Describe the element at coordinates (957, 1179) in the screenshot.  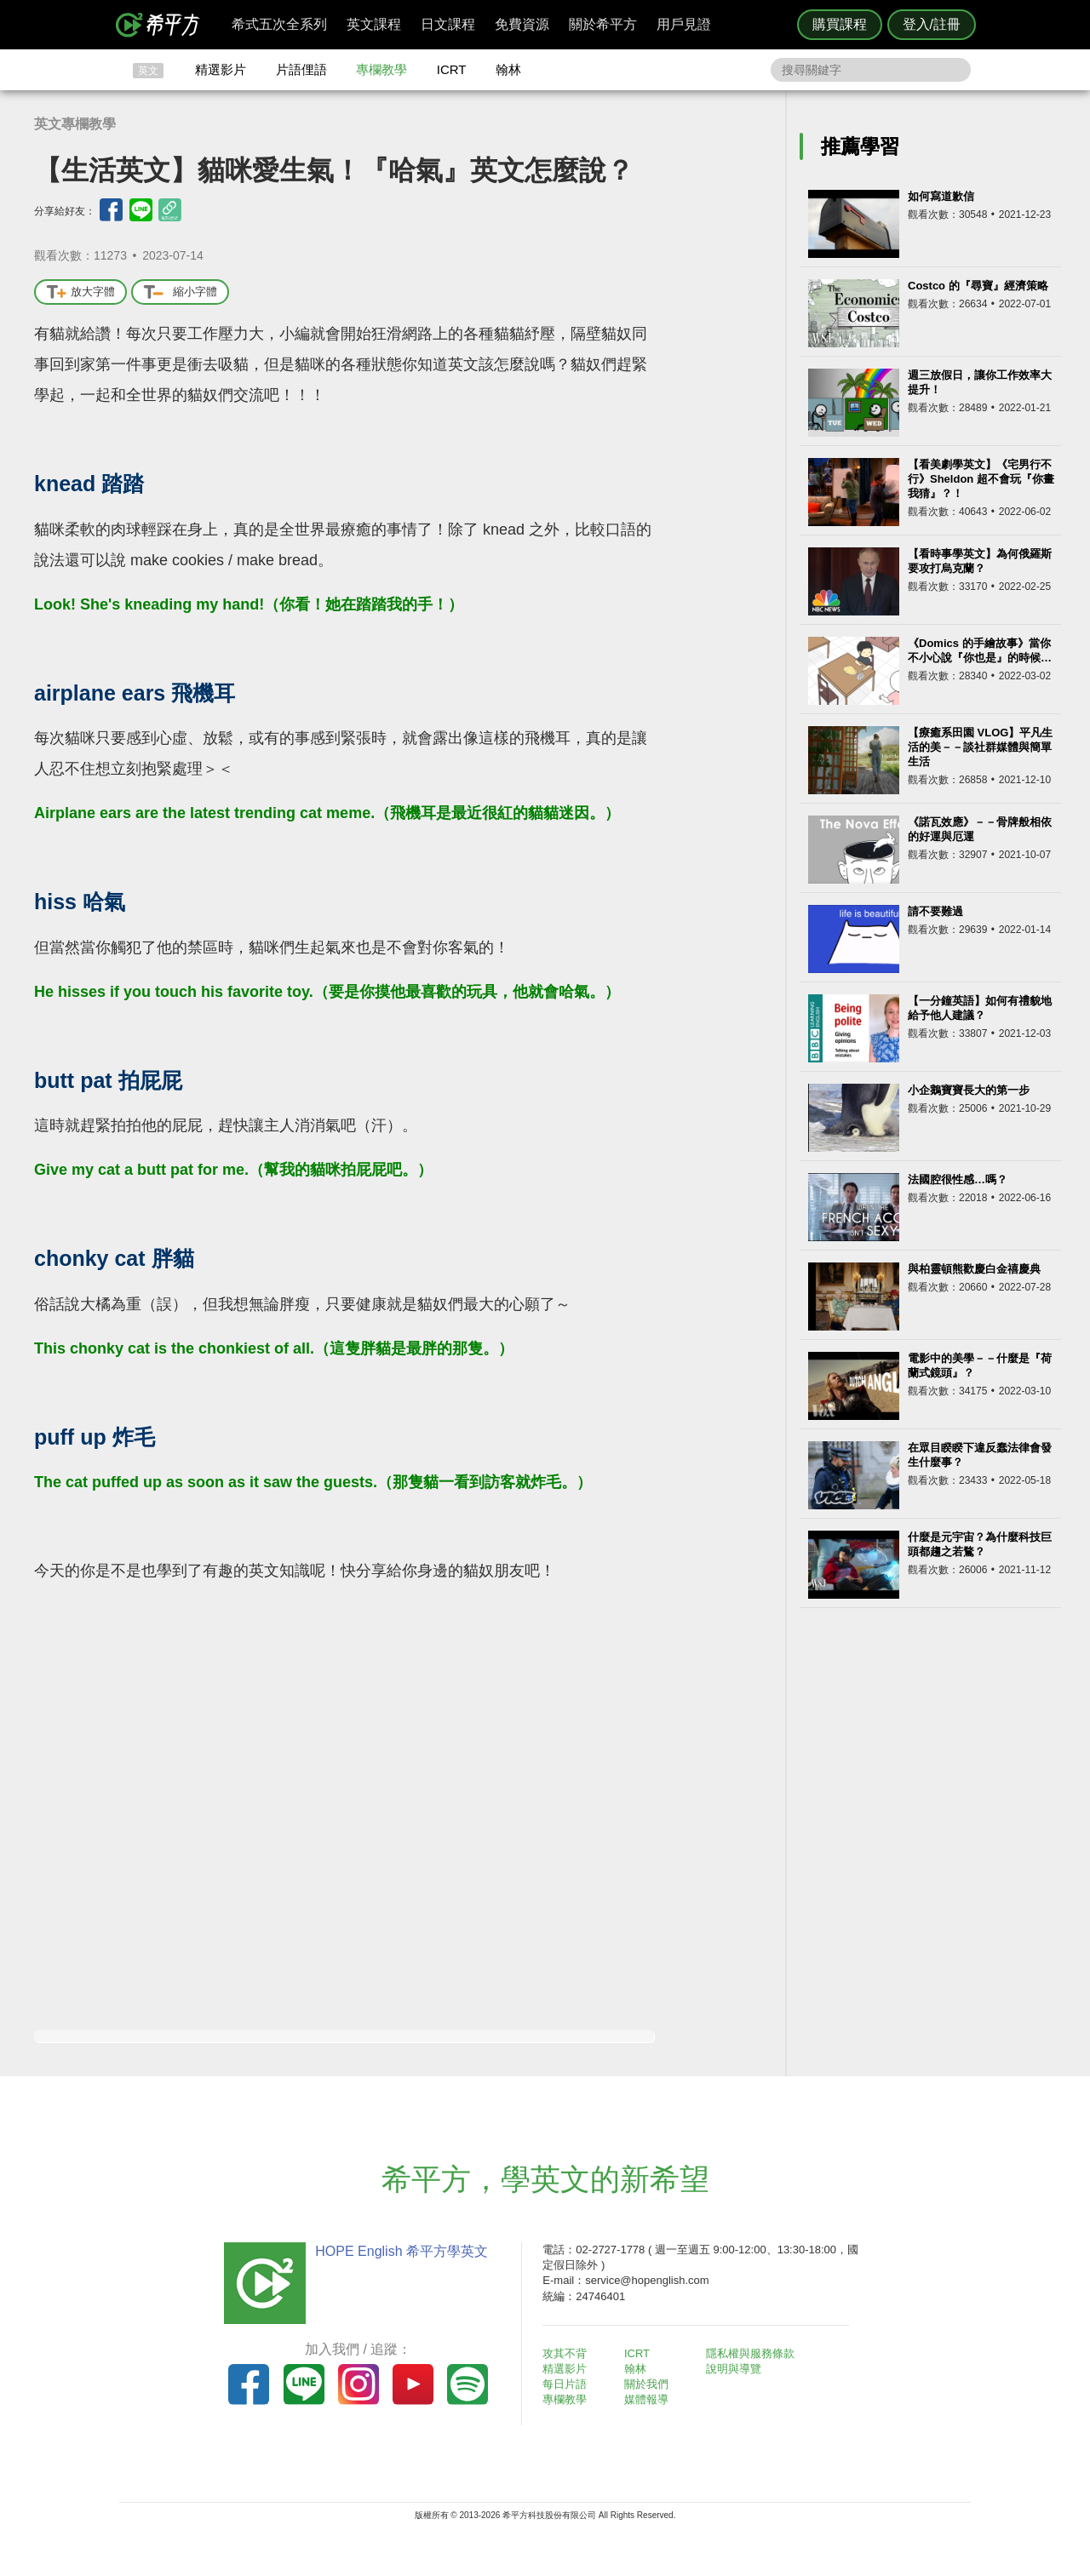
I see `法國腔很性感…嗎？` at that location.